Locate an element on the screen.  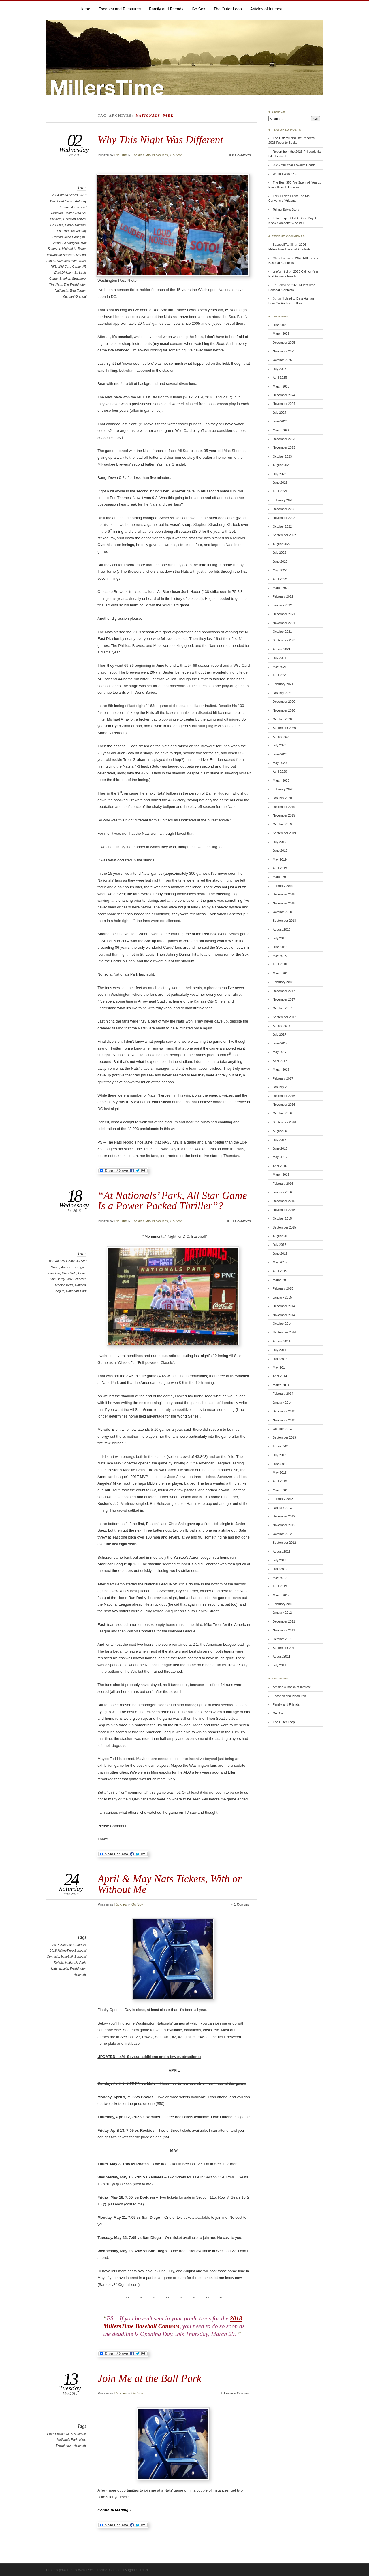
Join Me at the Ball Park is located at coordinates (150, 2378).